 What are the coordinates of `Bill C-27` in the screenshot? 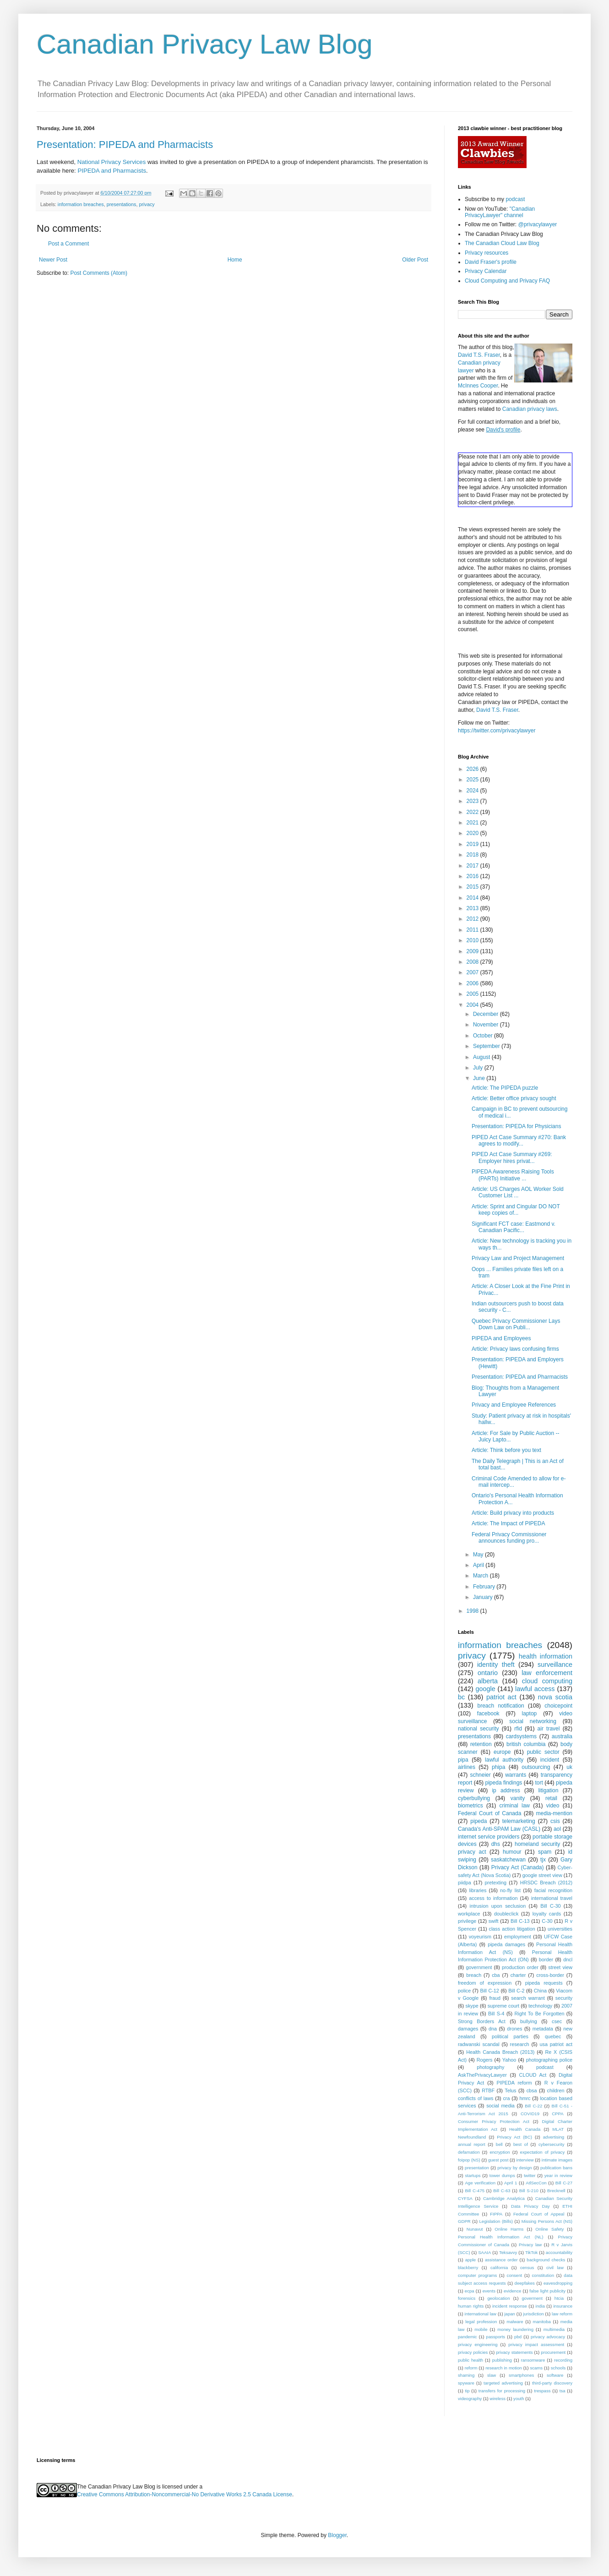 It's located at (563, 2182).